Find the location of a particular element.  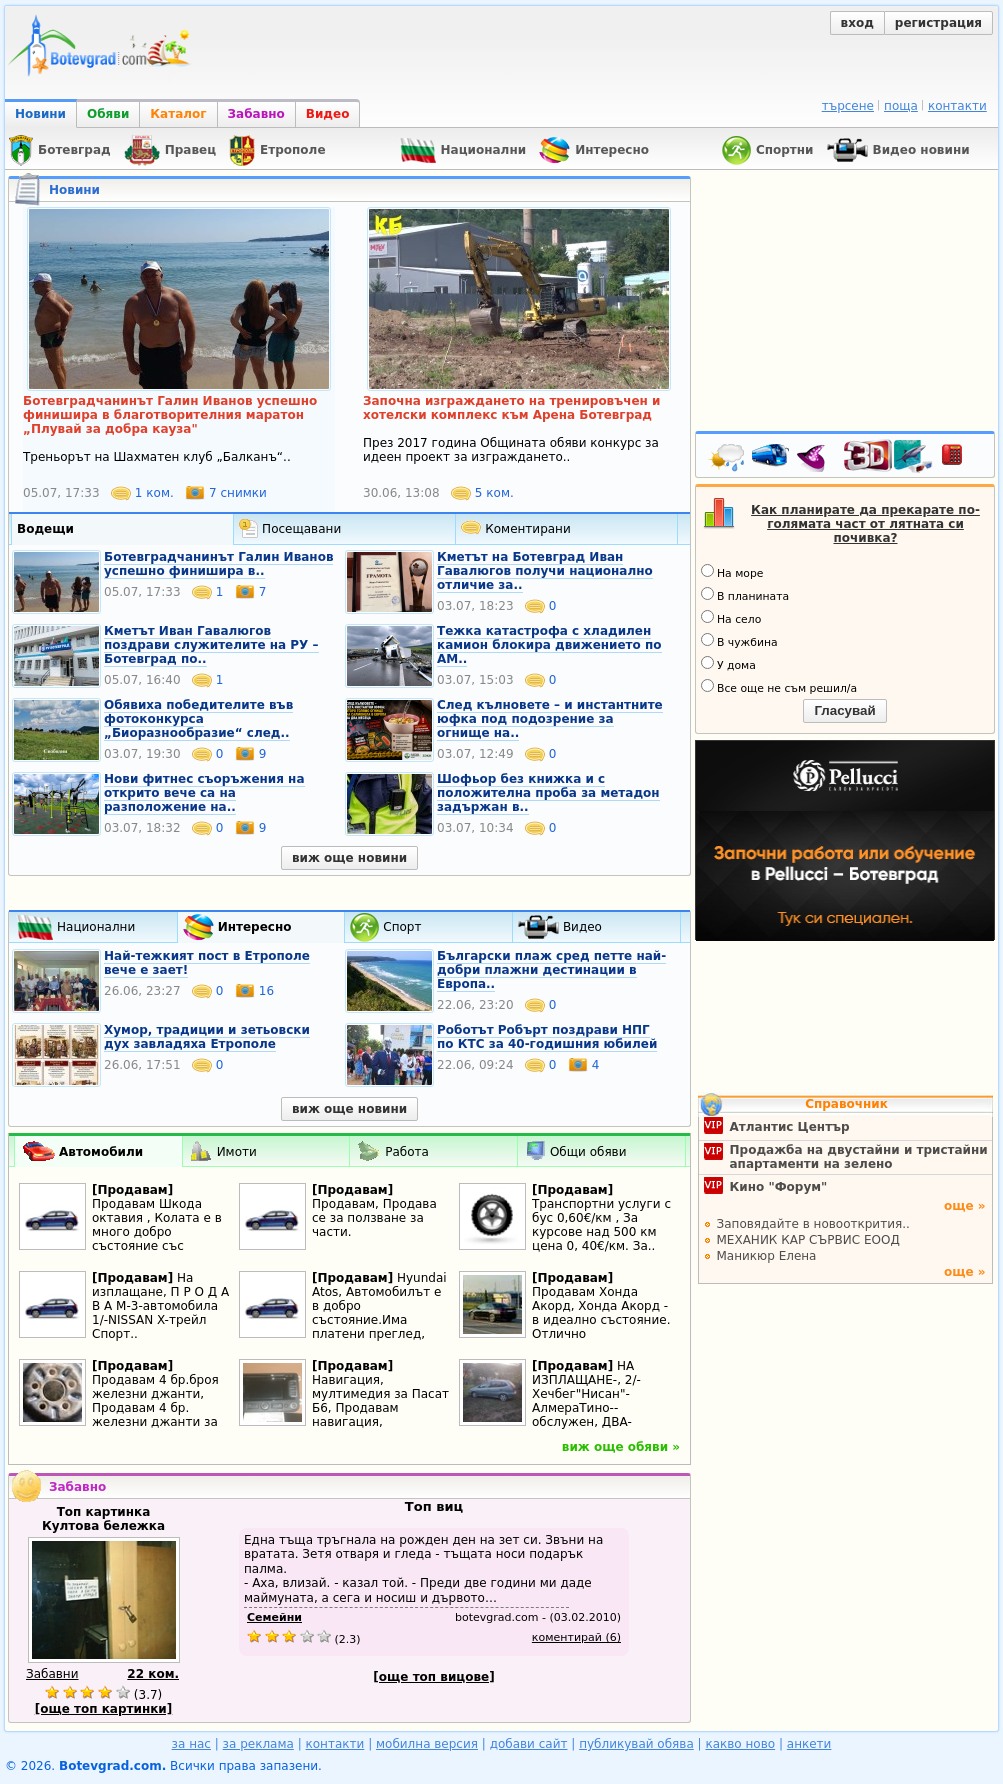

Нови фитнес съоръжения на открито вече са на разположение на.. is located at coordinates (204, 793).